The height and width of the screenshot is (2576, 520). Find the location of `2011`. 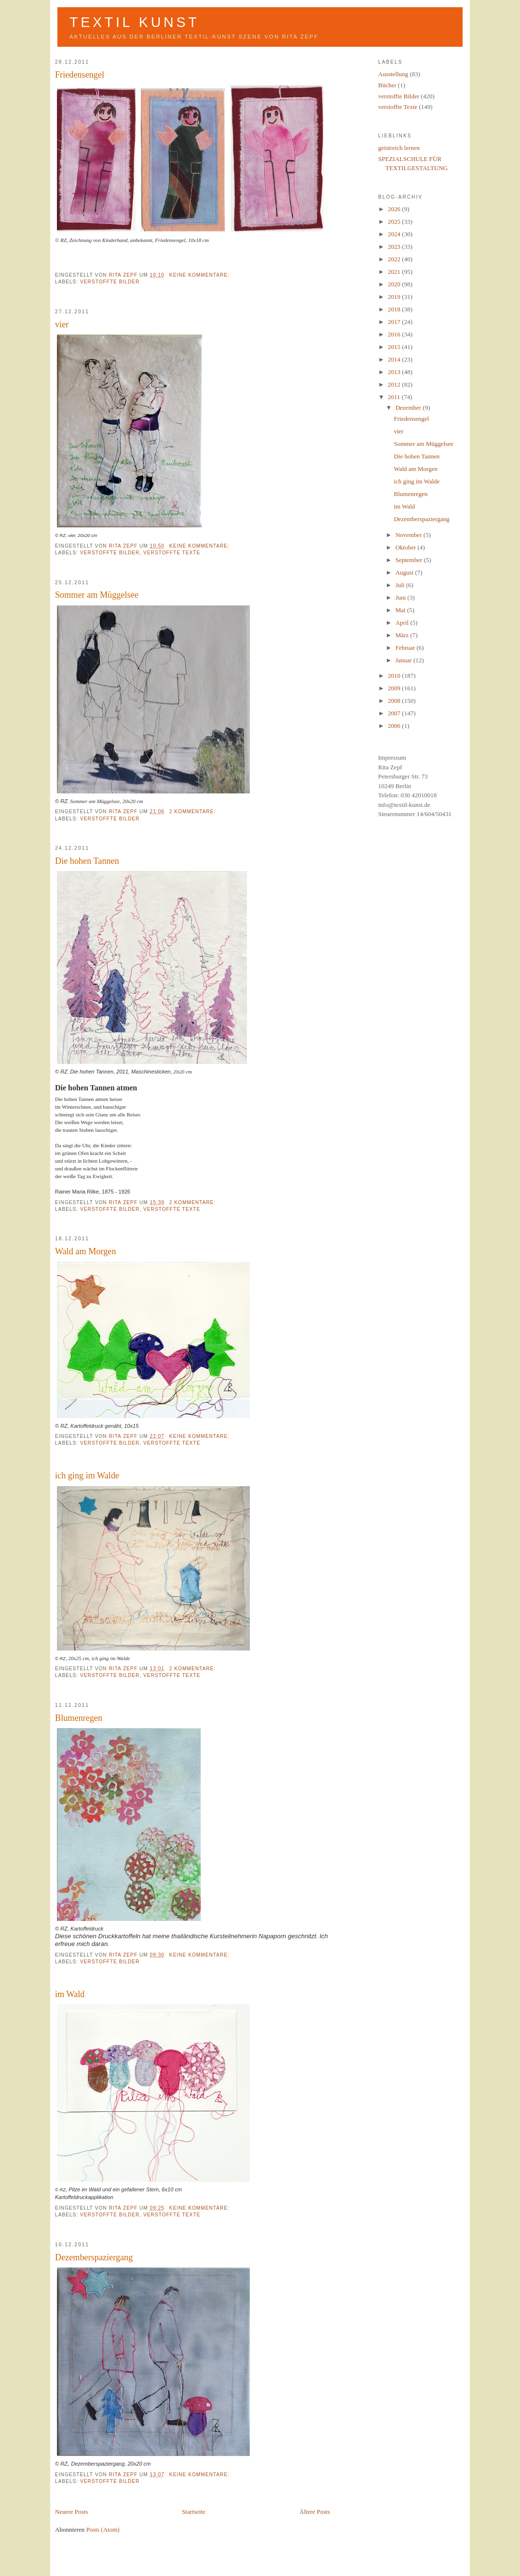

2011 is located at coordinates (395, 397).